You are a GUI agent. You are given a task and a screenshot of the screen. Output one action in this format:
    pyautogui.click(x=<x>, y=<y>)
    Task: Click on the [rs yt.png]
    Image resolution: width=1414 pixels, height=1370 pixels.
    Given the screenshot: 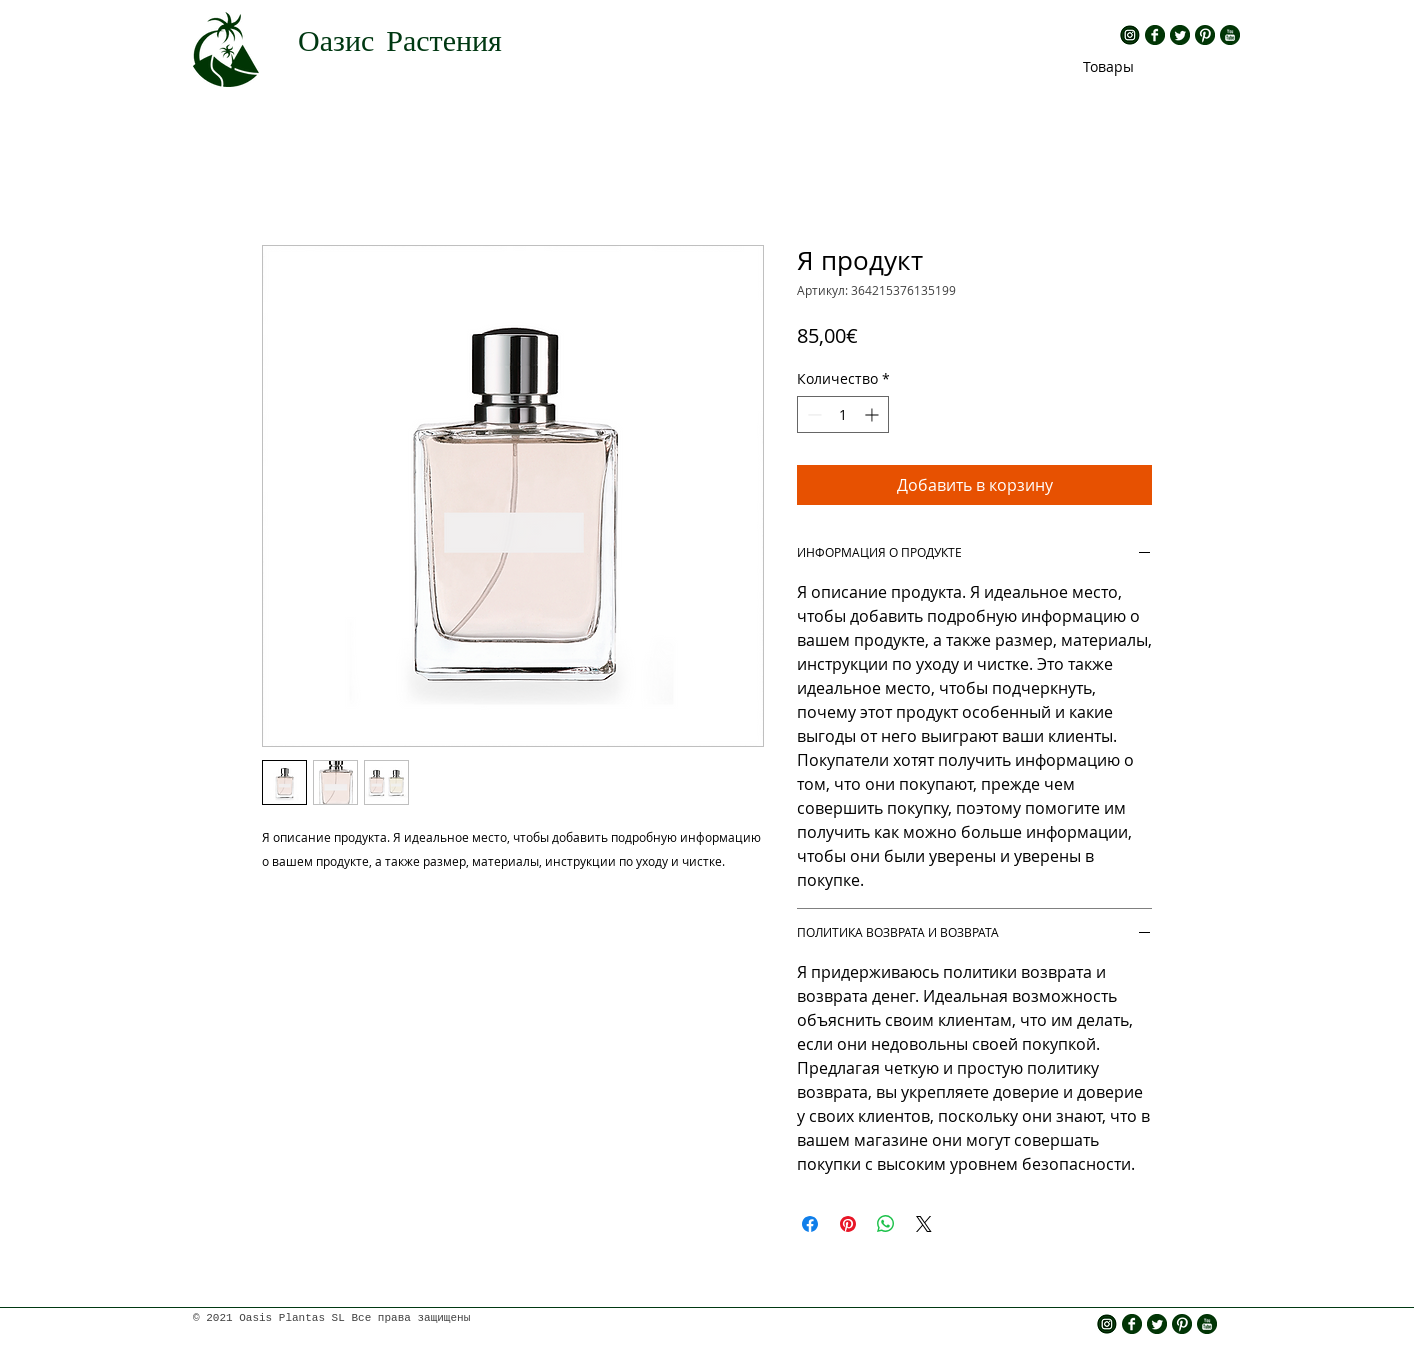 What is the action you would take?
    pyautogui.click(x=1230, y=35)
    